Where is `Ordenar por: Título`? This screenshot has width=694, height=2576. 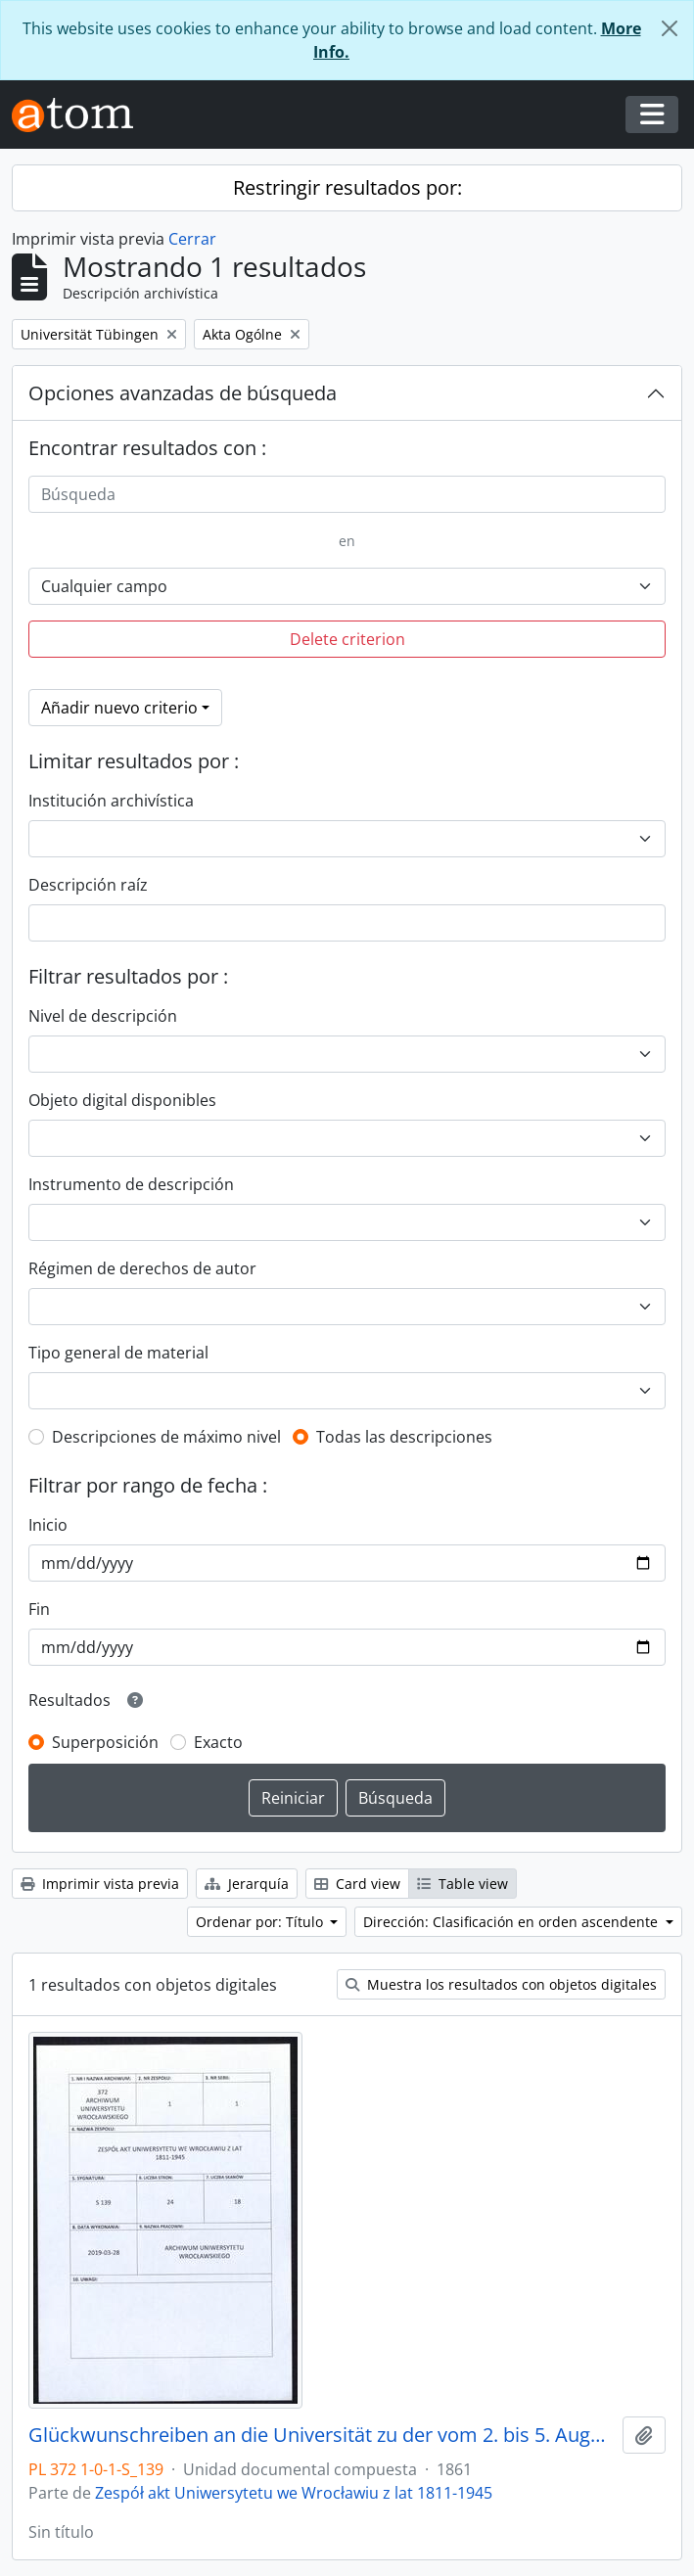
Ordenar por: Título is located at coordinates (261, 1921).